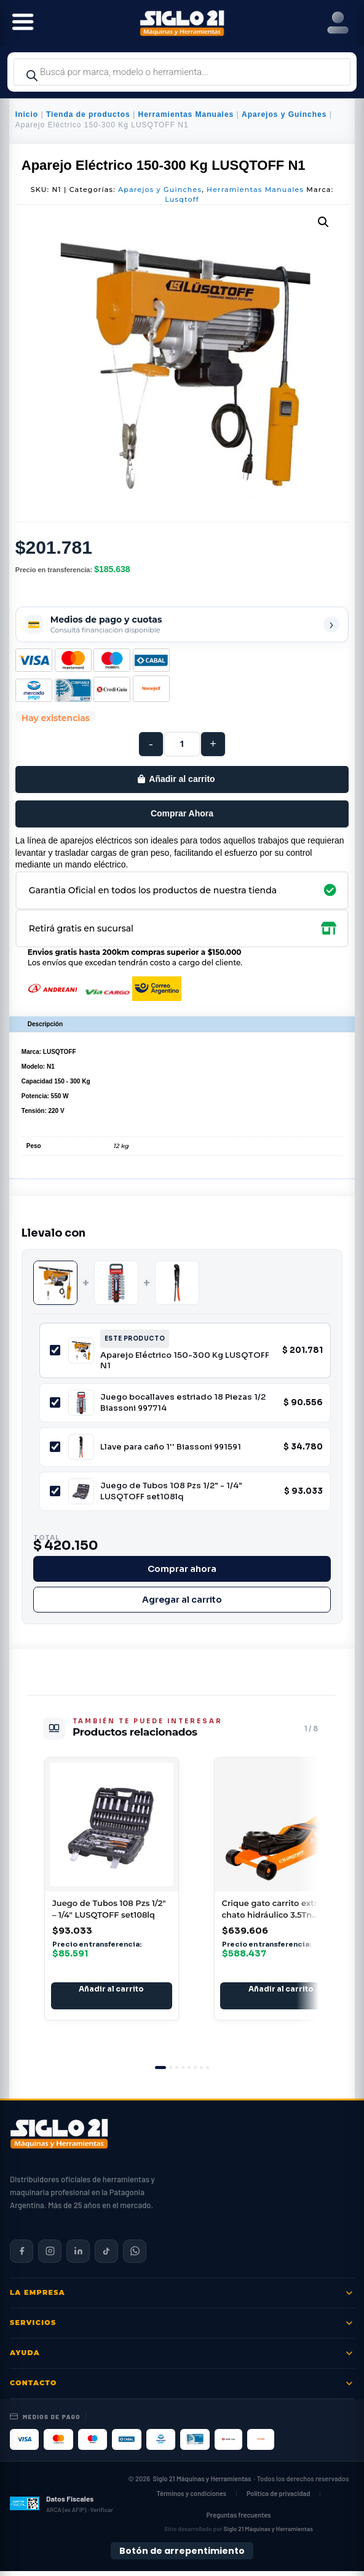 This screenshot has height=2576, width=364. I want to click on Siglo 21 Máquinas y Herramientas, so click(202, 2483).